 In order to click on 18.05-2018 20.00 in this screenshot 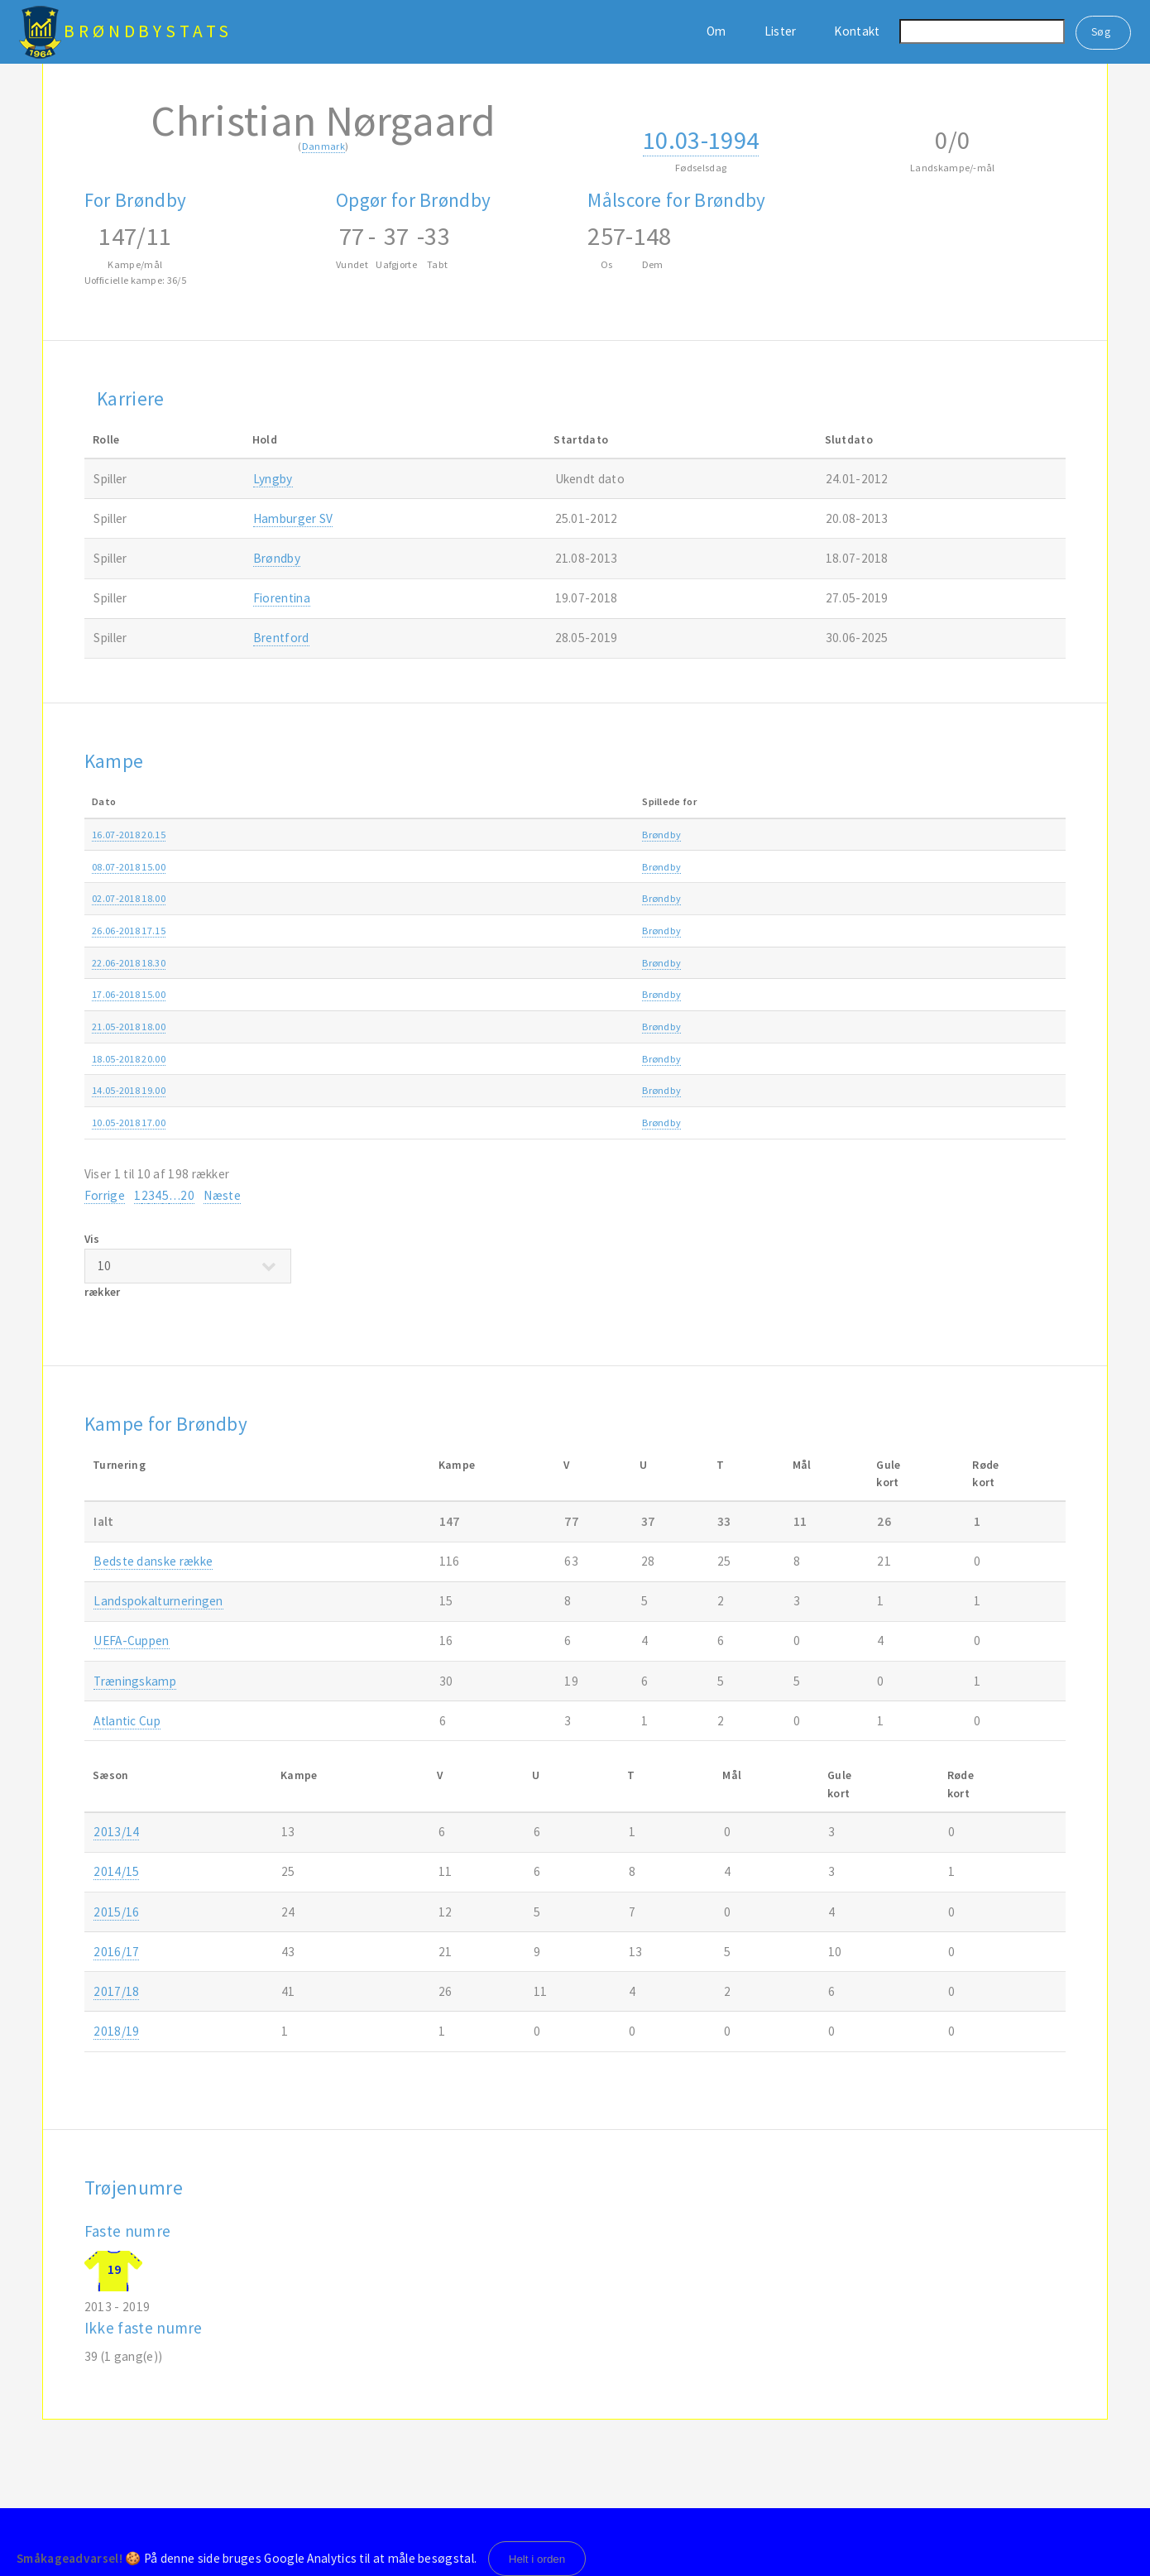, I will do `click(128, 1059)`.